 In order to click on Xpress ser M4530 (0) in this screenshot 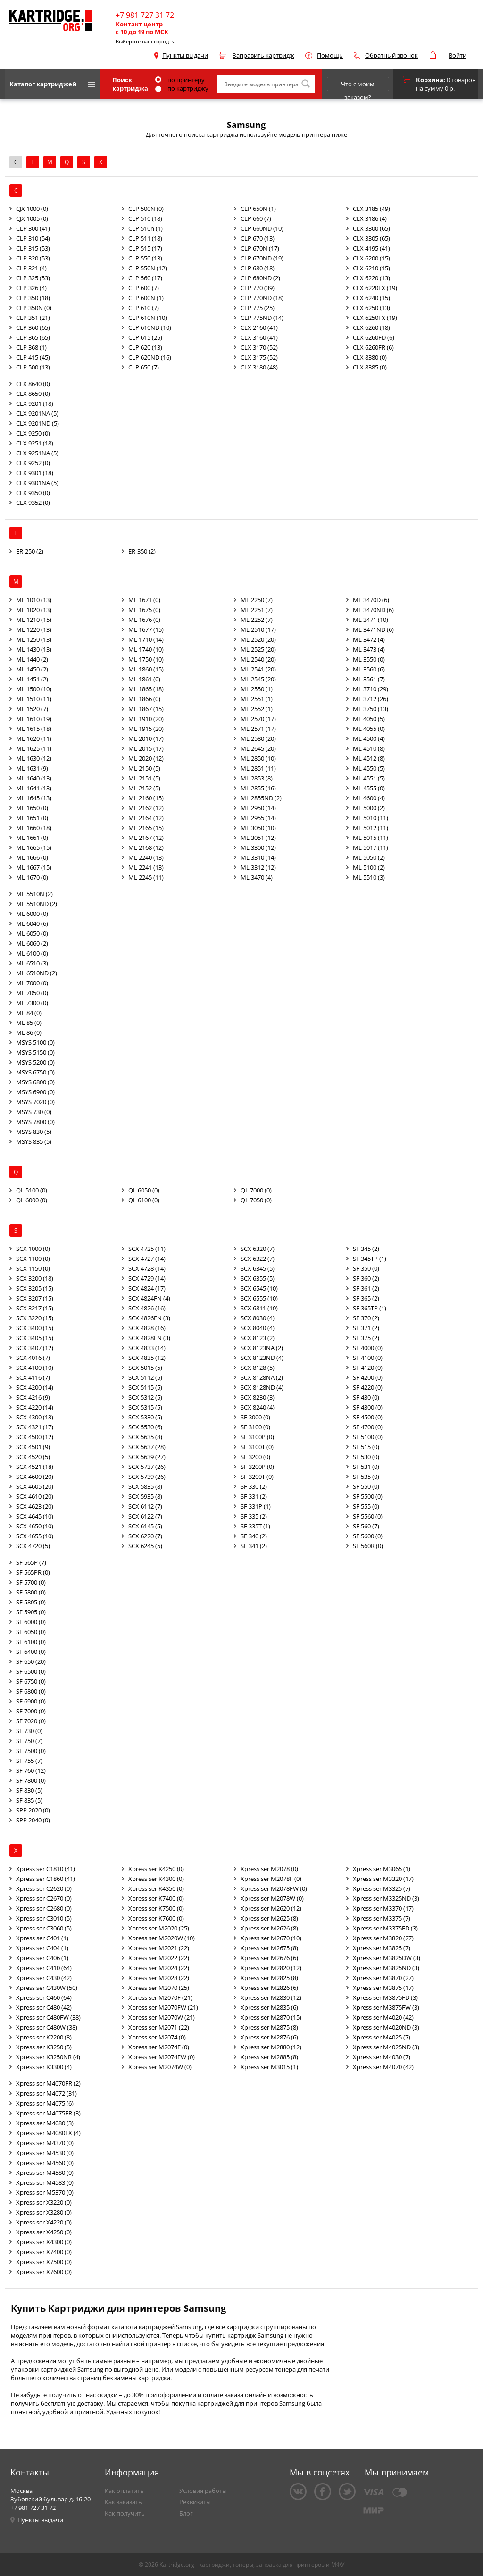, I will do `click(45, 2152)`.